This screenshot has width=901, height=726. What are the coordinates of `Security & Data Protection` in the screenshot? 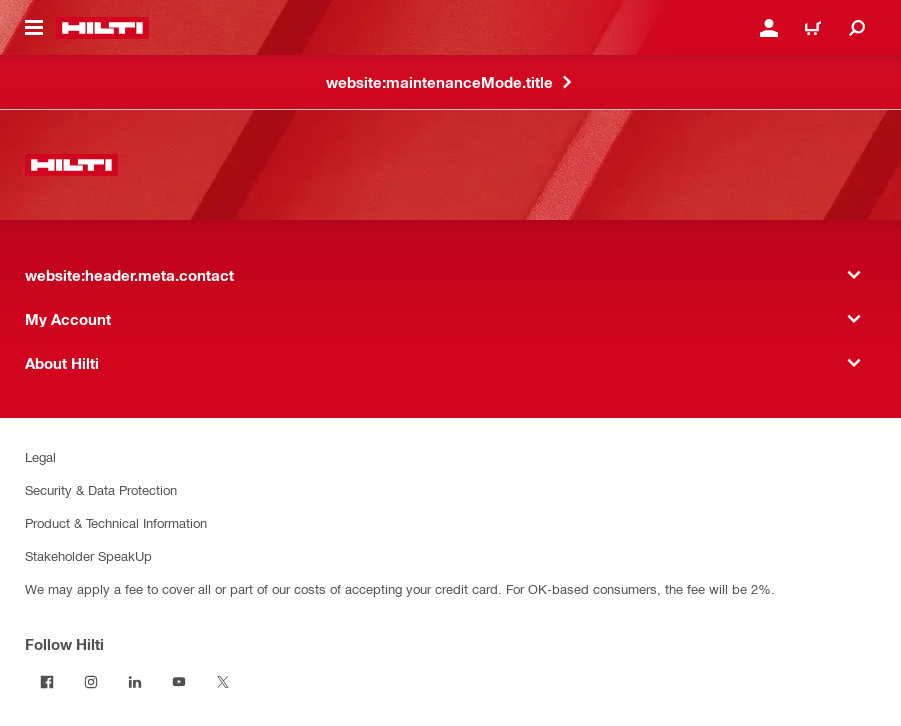 It's located at (101, 489).